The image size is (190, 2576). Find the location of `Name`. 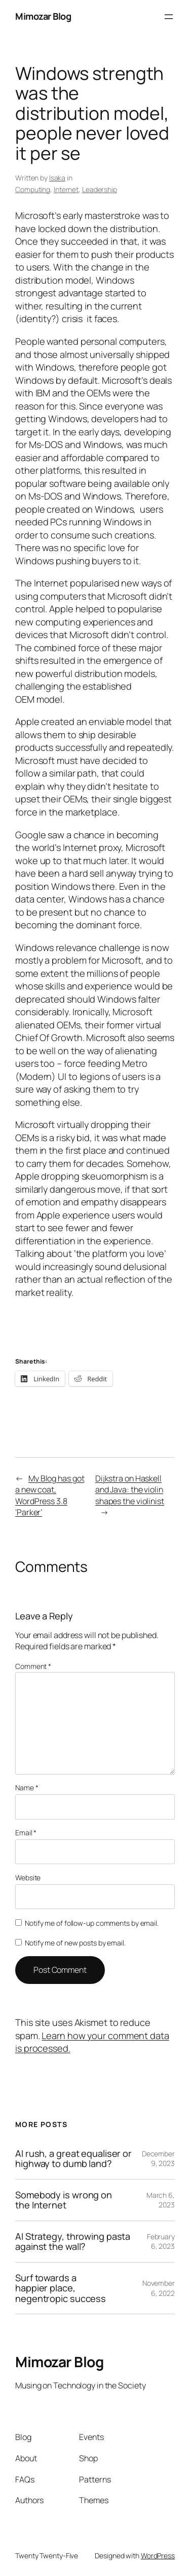

Name is located at coordinates (26, 1787).